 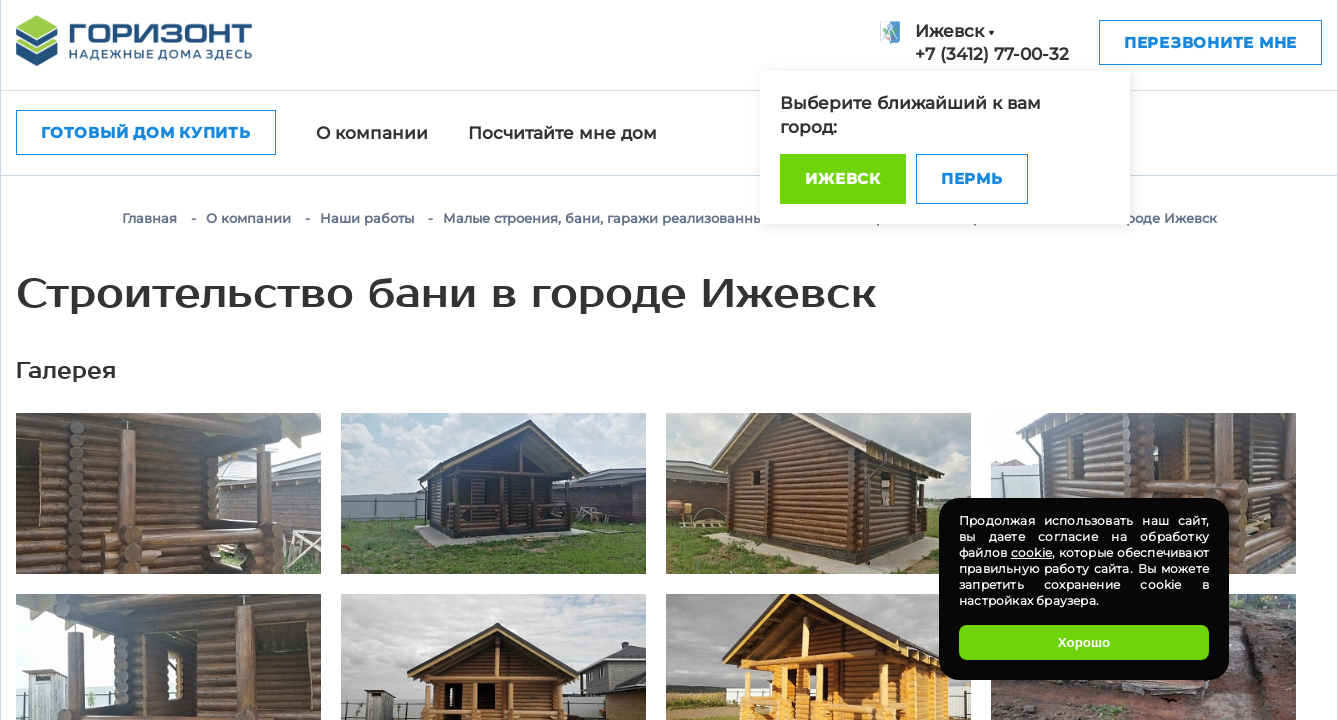 I want to click on Ижевск, so click(x=843, y=178).